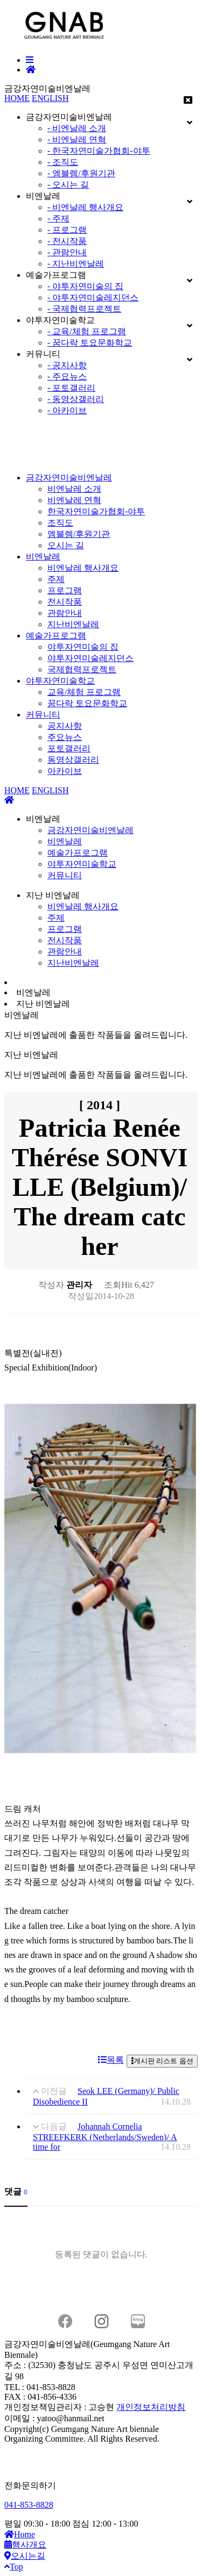 The height and width of the screenshot is (2576, 202). Describe the element at coordinates (89, 342) in the screenshot. I see `- 꿈다락 토요문화학교` at that location.